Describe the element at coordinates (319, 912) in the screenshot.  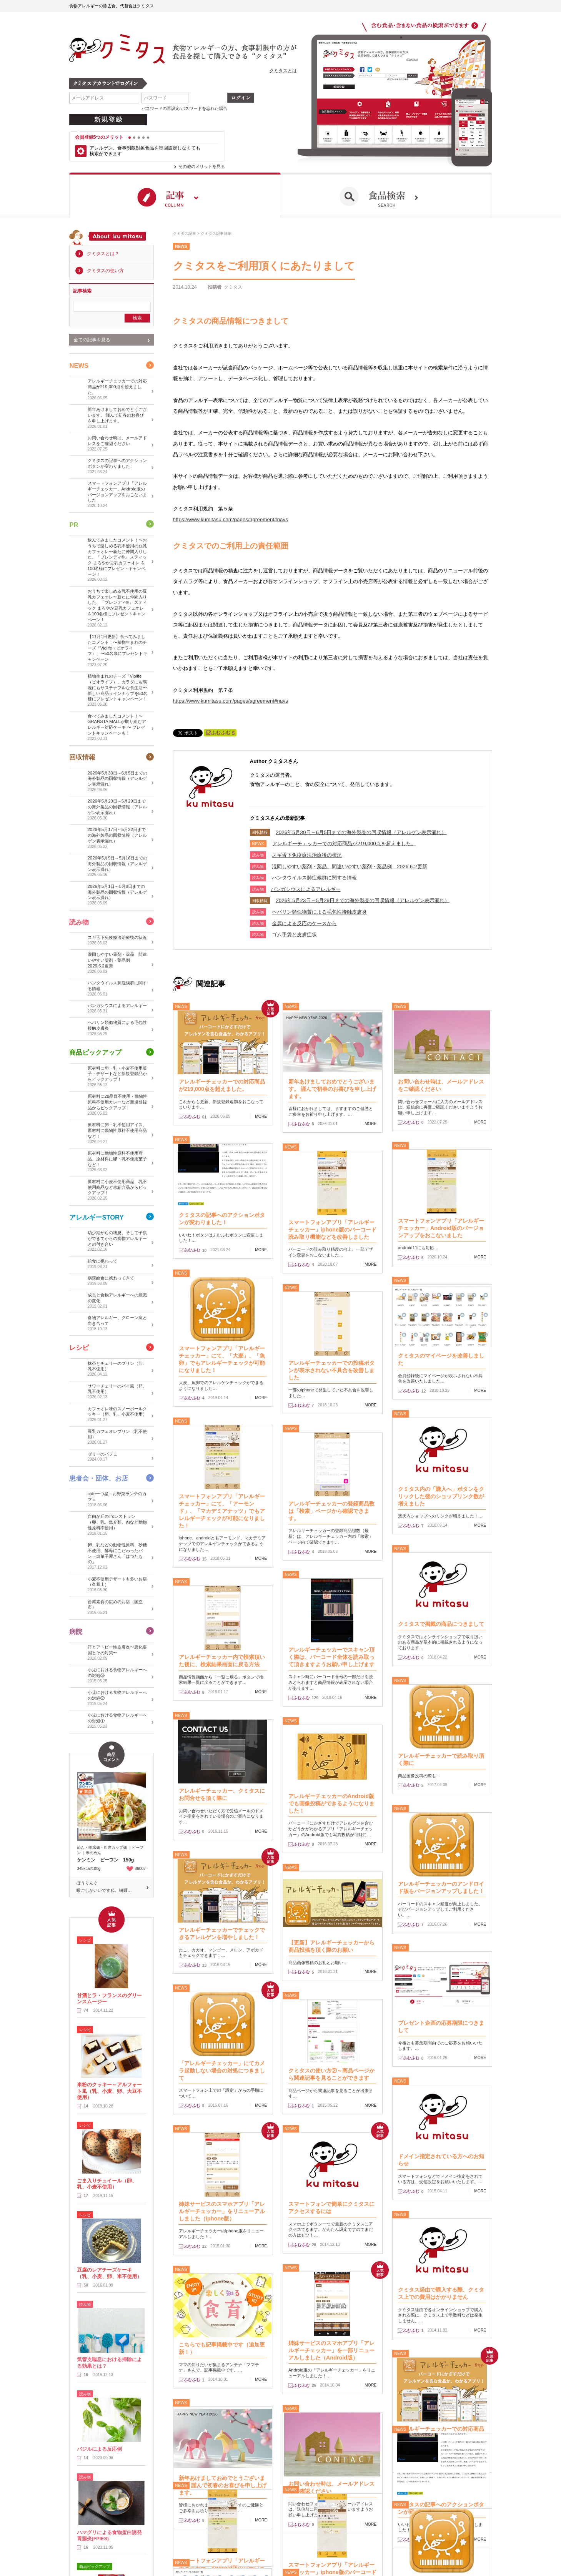
I see `ヘパリン類似物質による毛包性接触皮膚炎` at that location.